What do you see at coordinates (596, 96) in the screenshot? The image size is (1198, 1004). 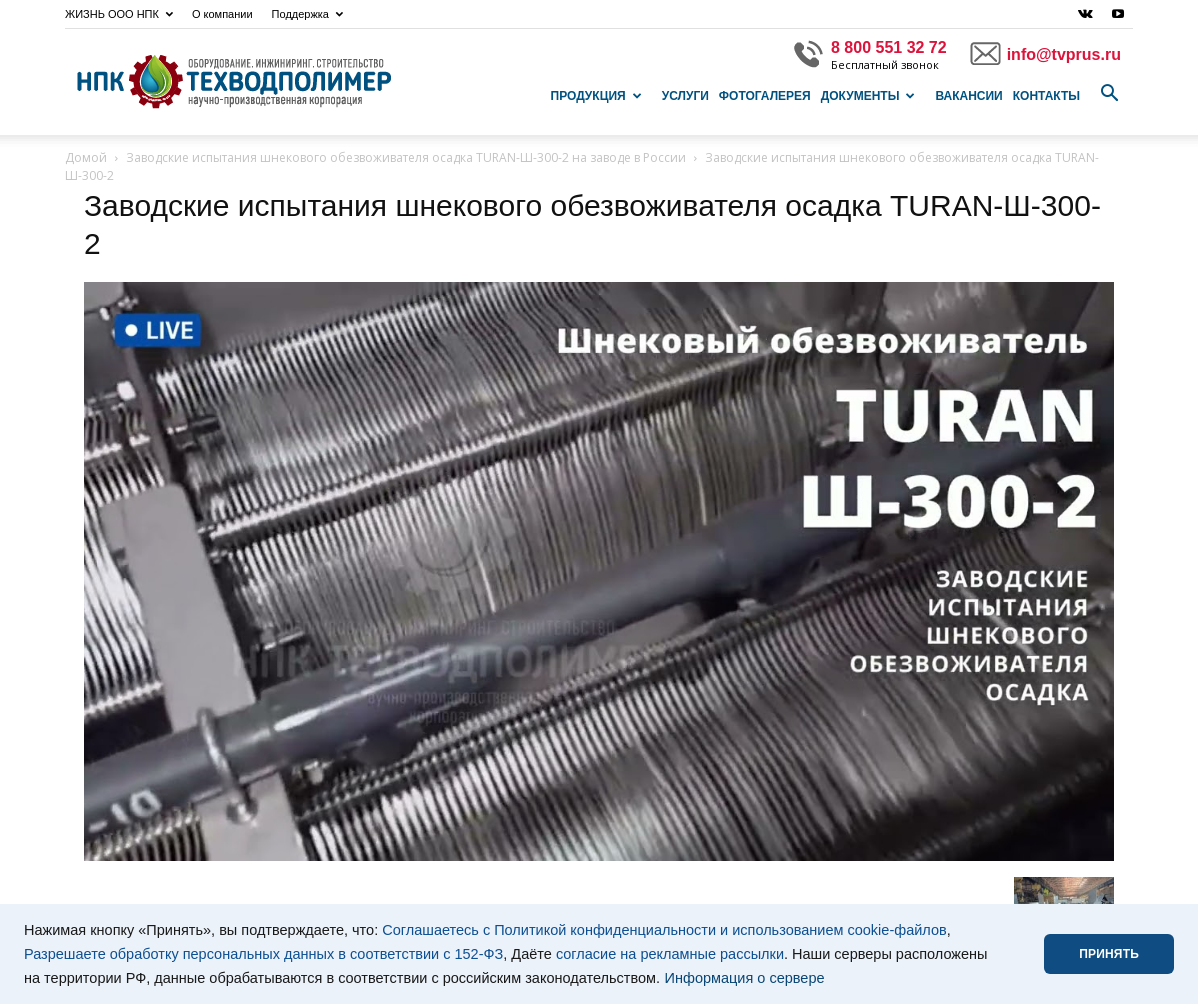 I see `Продукция` at bounding box center [596, 96].